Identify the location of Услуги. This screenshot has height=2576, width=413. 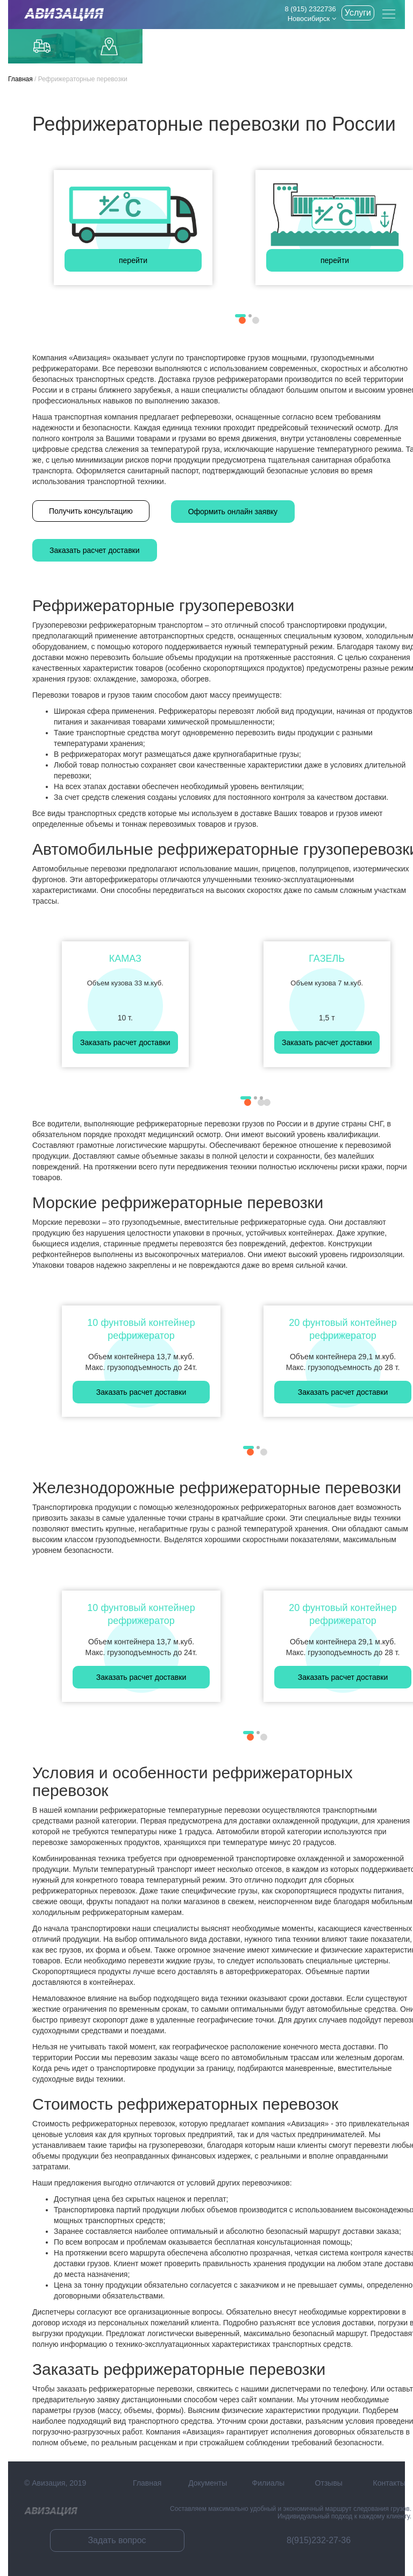
(358, 12).